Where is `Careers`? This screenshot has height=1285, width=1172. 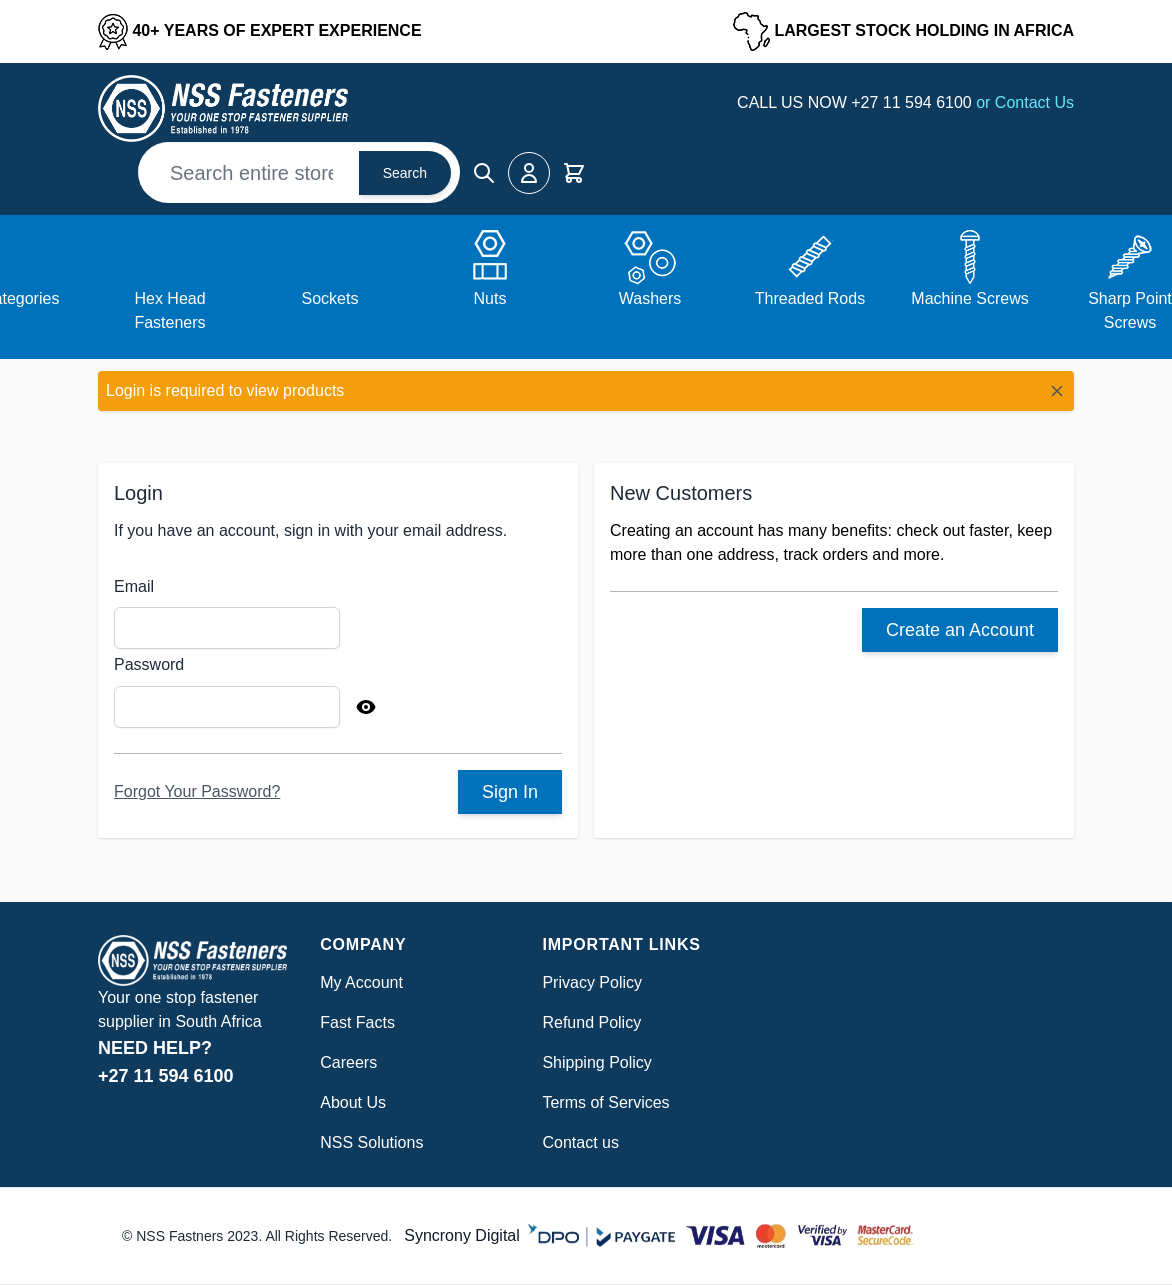
Careers is located at coordinates (348, 1062).